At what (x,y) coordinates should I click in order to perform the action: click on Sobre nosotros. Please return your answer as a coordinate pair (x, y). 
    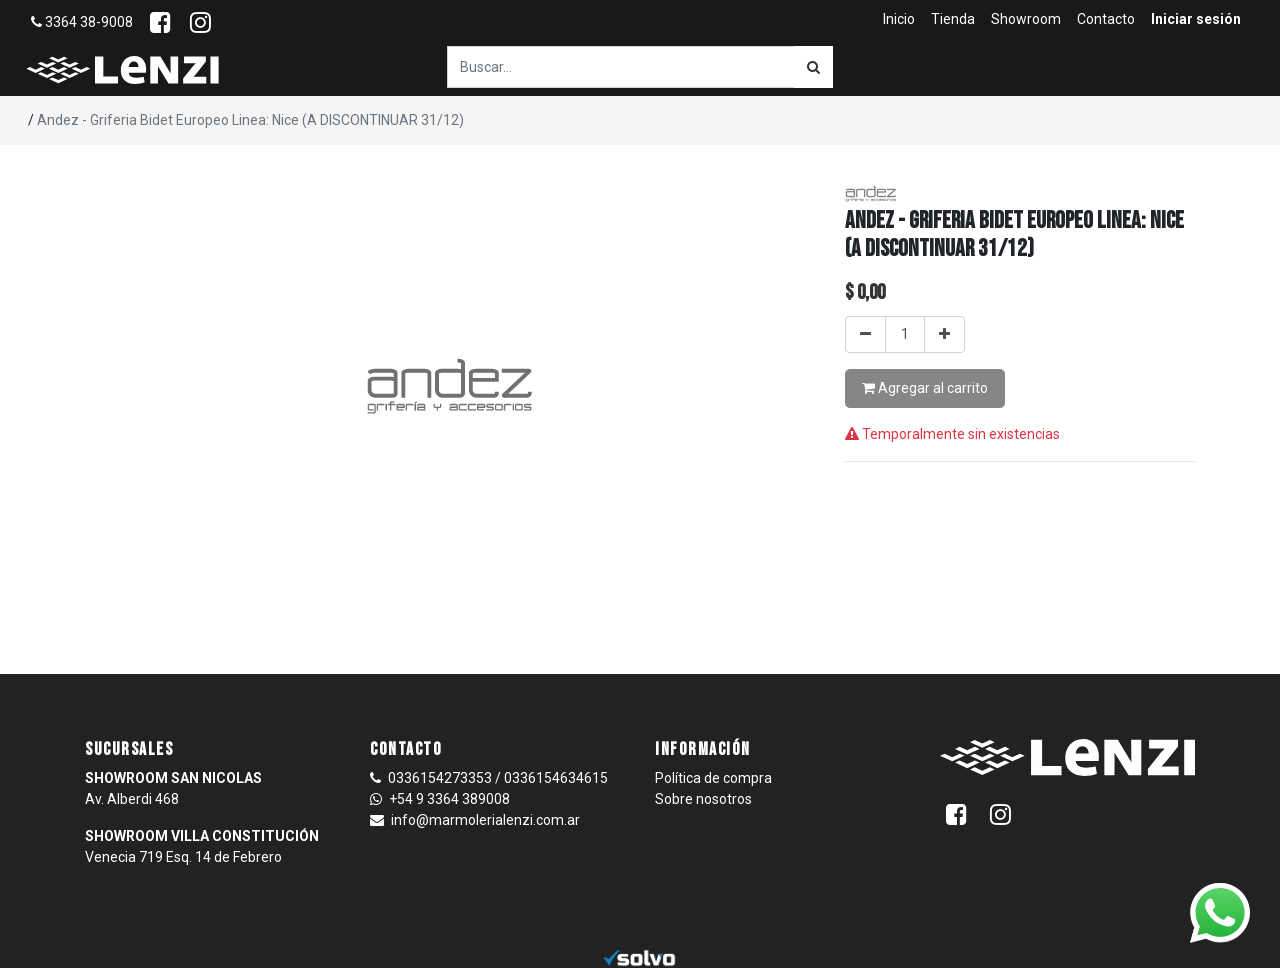
    Looking at the image, I should click on (703, 799).